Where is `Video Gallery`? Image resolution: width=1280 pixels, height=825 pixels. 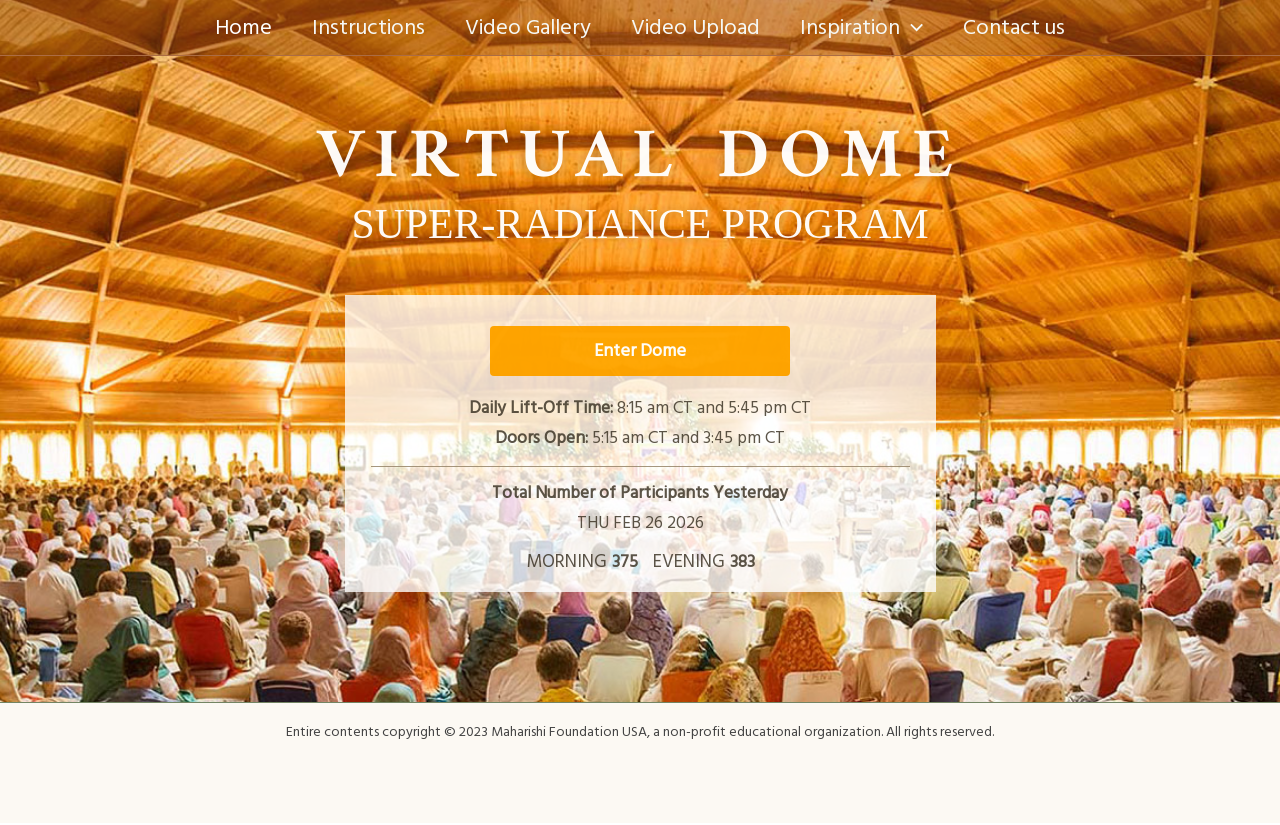
Video Gallery is located at coordinates (526, 27).